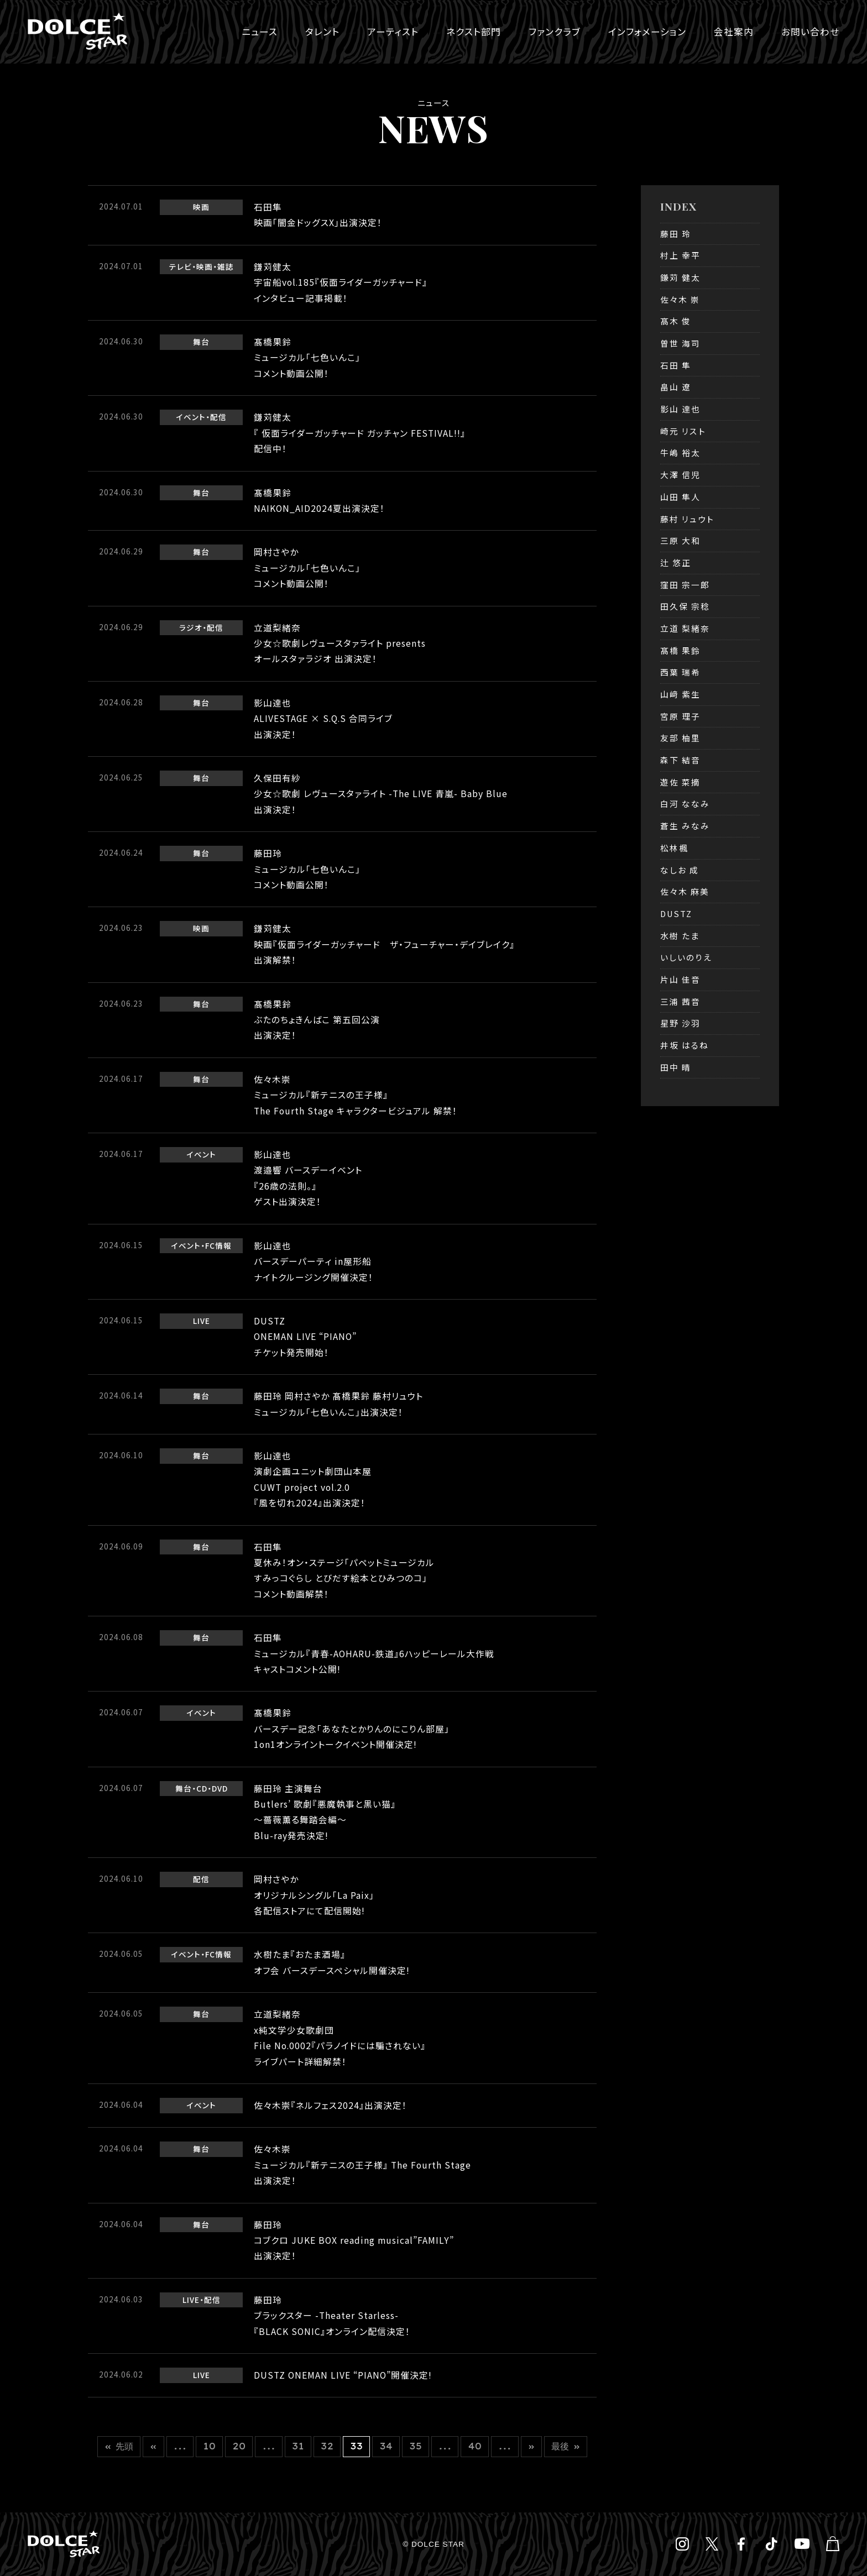  I want to click on 佐々木 崇, so click(680, 299).